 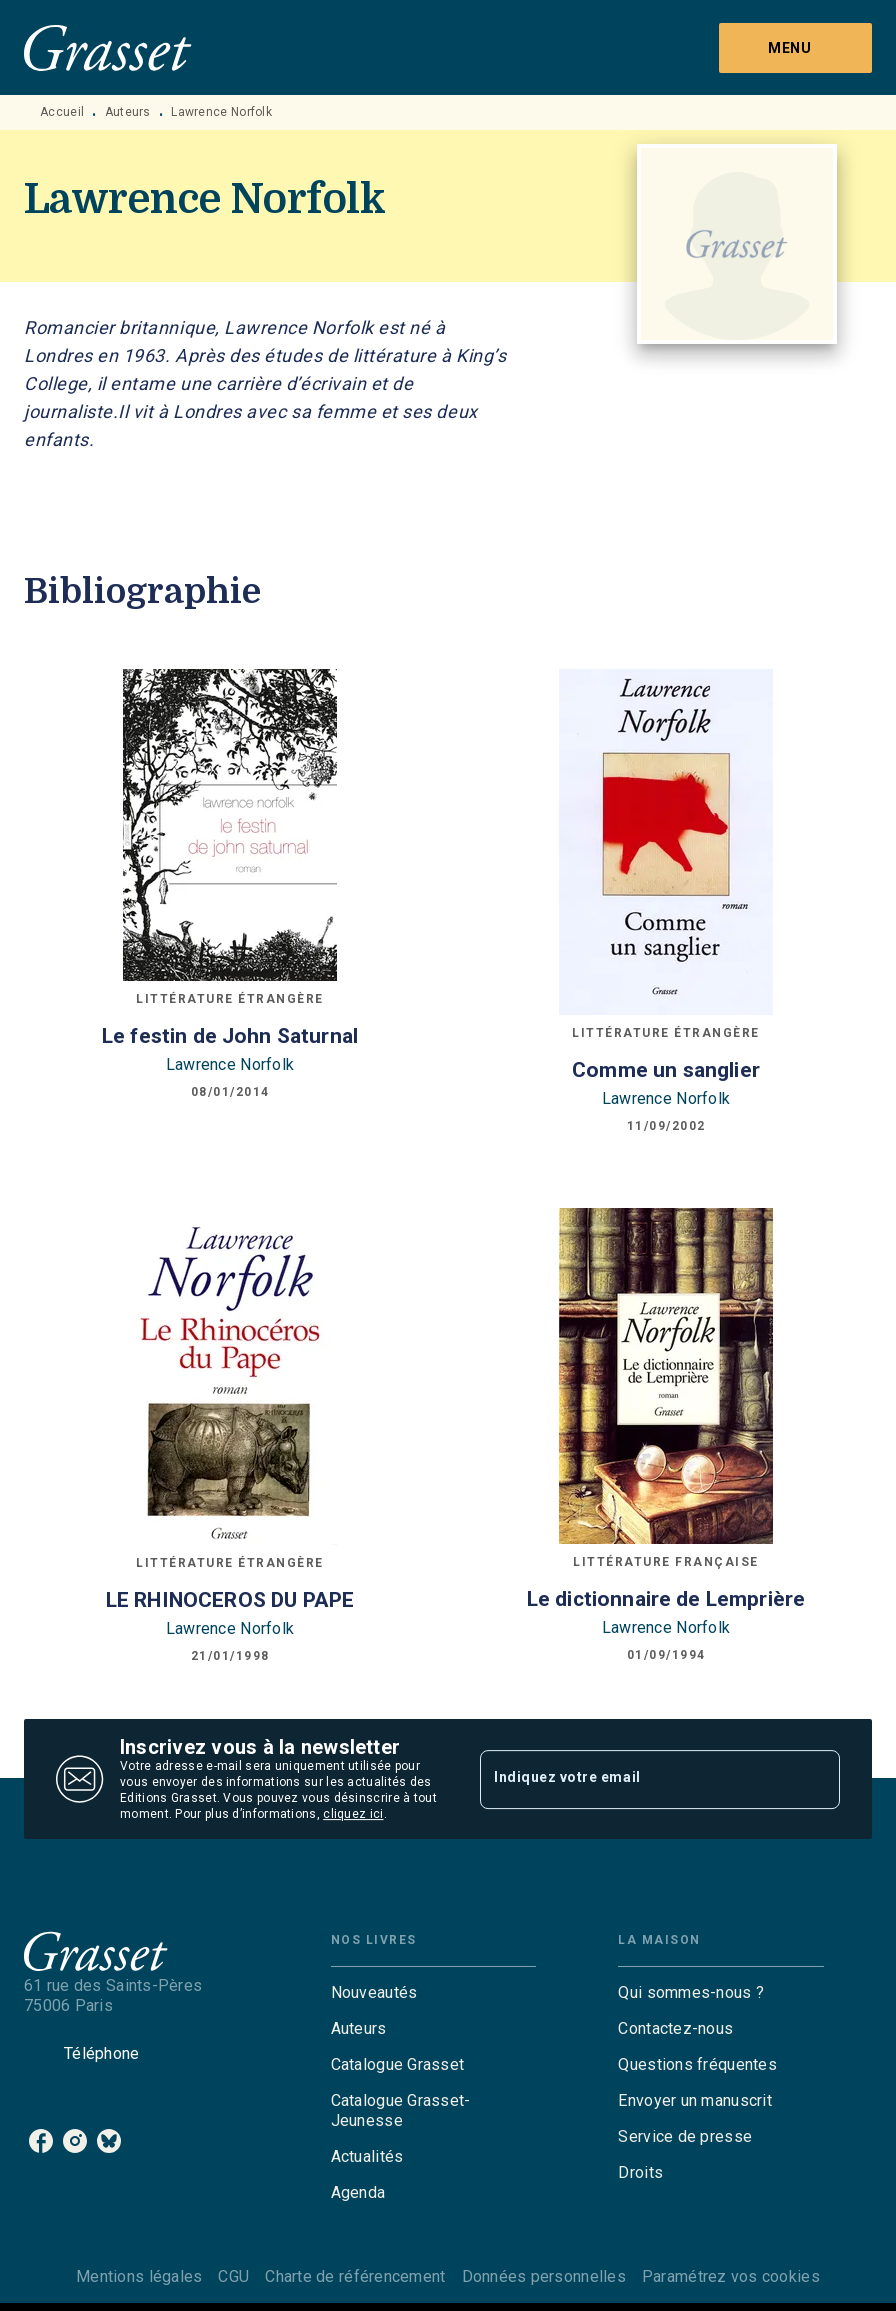 I want to click on [Menu], so click(x=795, y=48).